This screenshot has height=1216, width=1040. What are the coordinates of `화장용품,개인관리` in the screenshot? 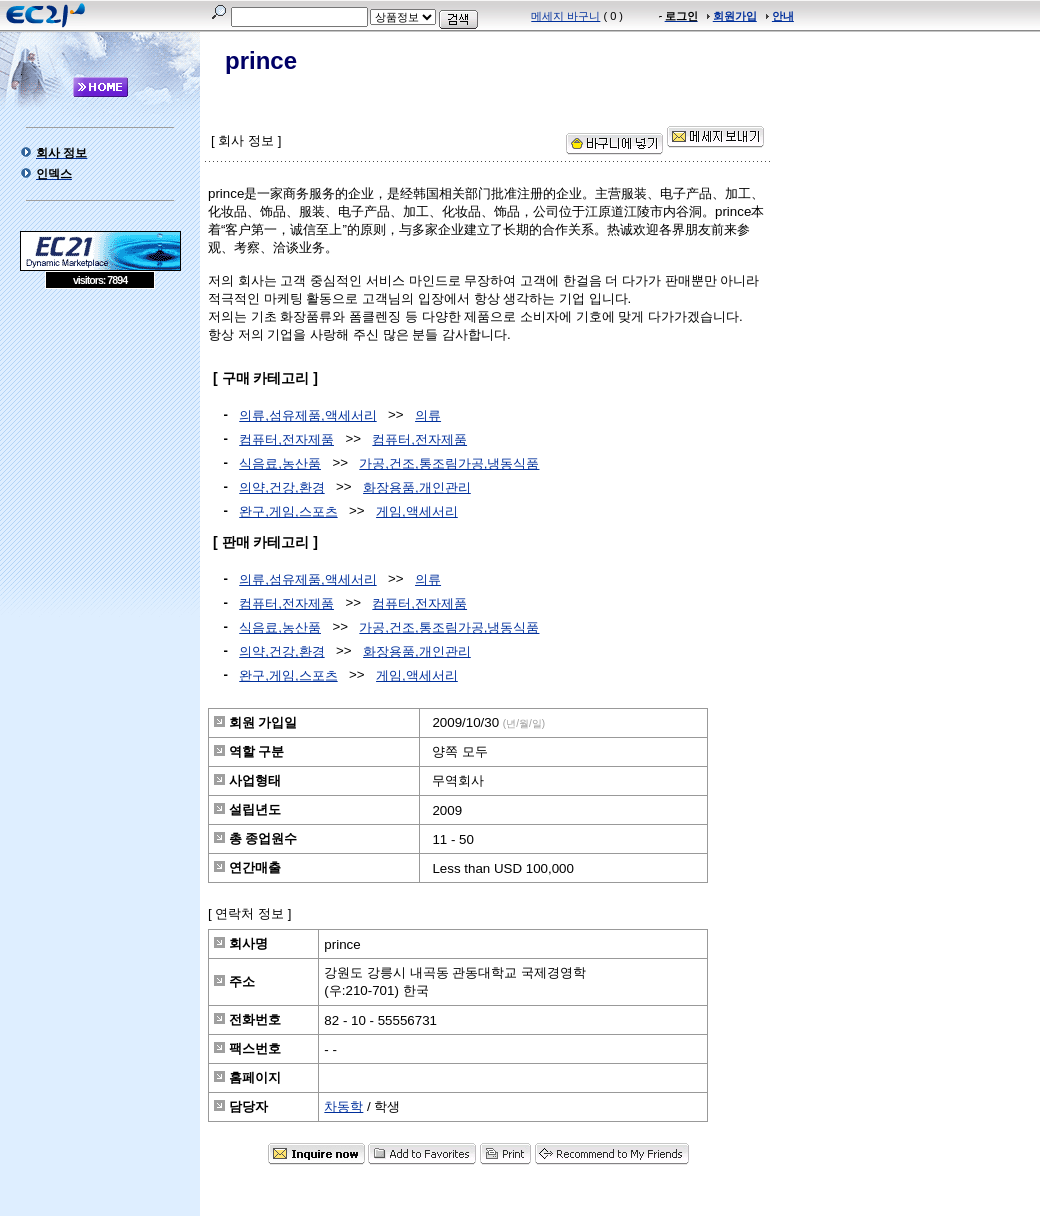 It's located at (417, 487).